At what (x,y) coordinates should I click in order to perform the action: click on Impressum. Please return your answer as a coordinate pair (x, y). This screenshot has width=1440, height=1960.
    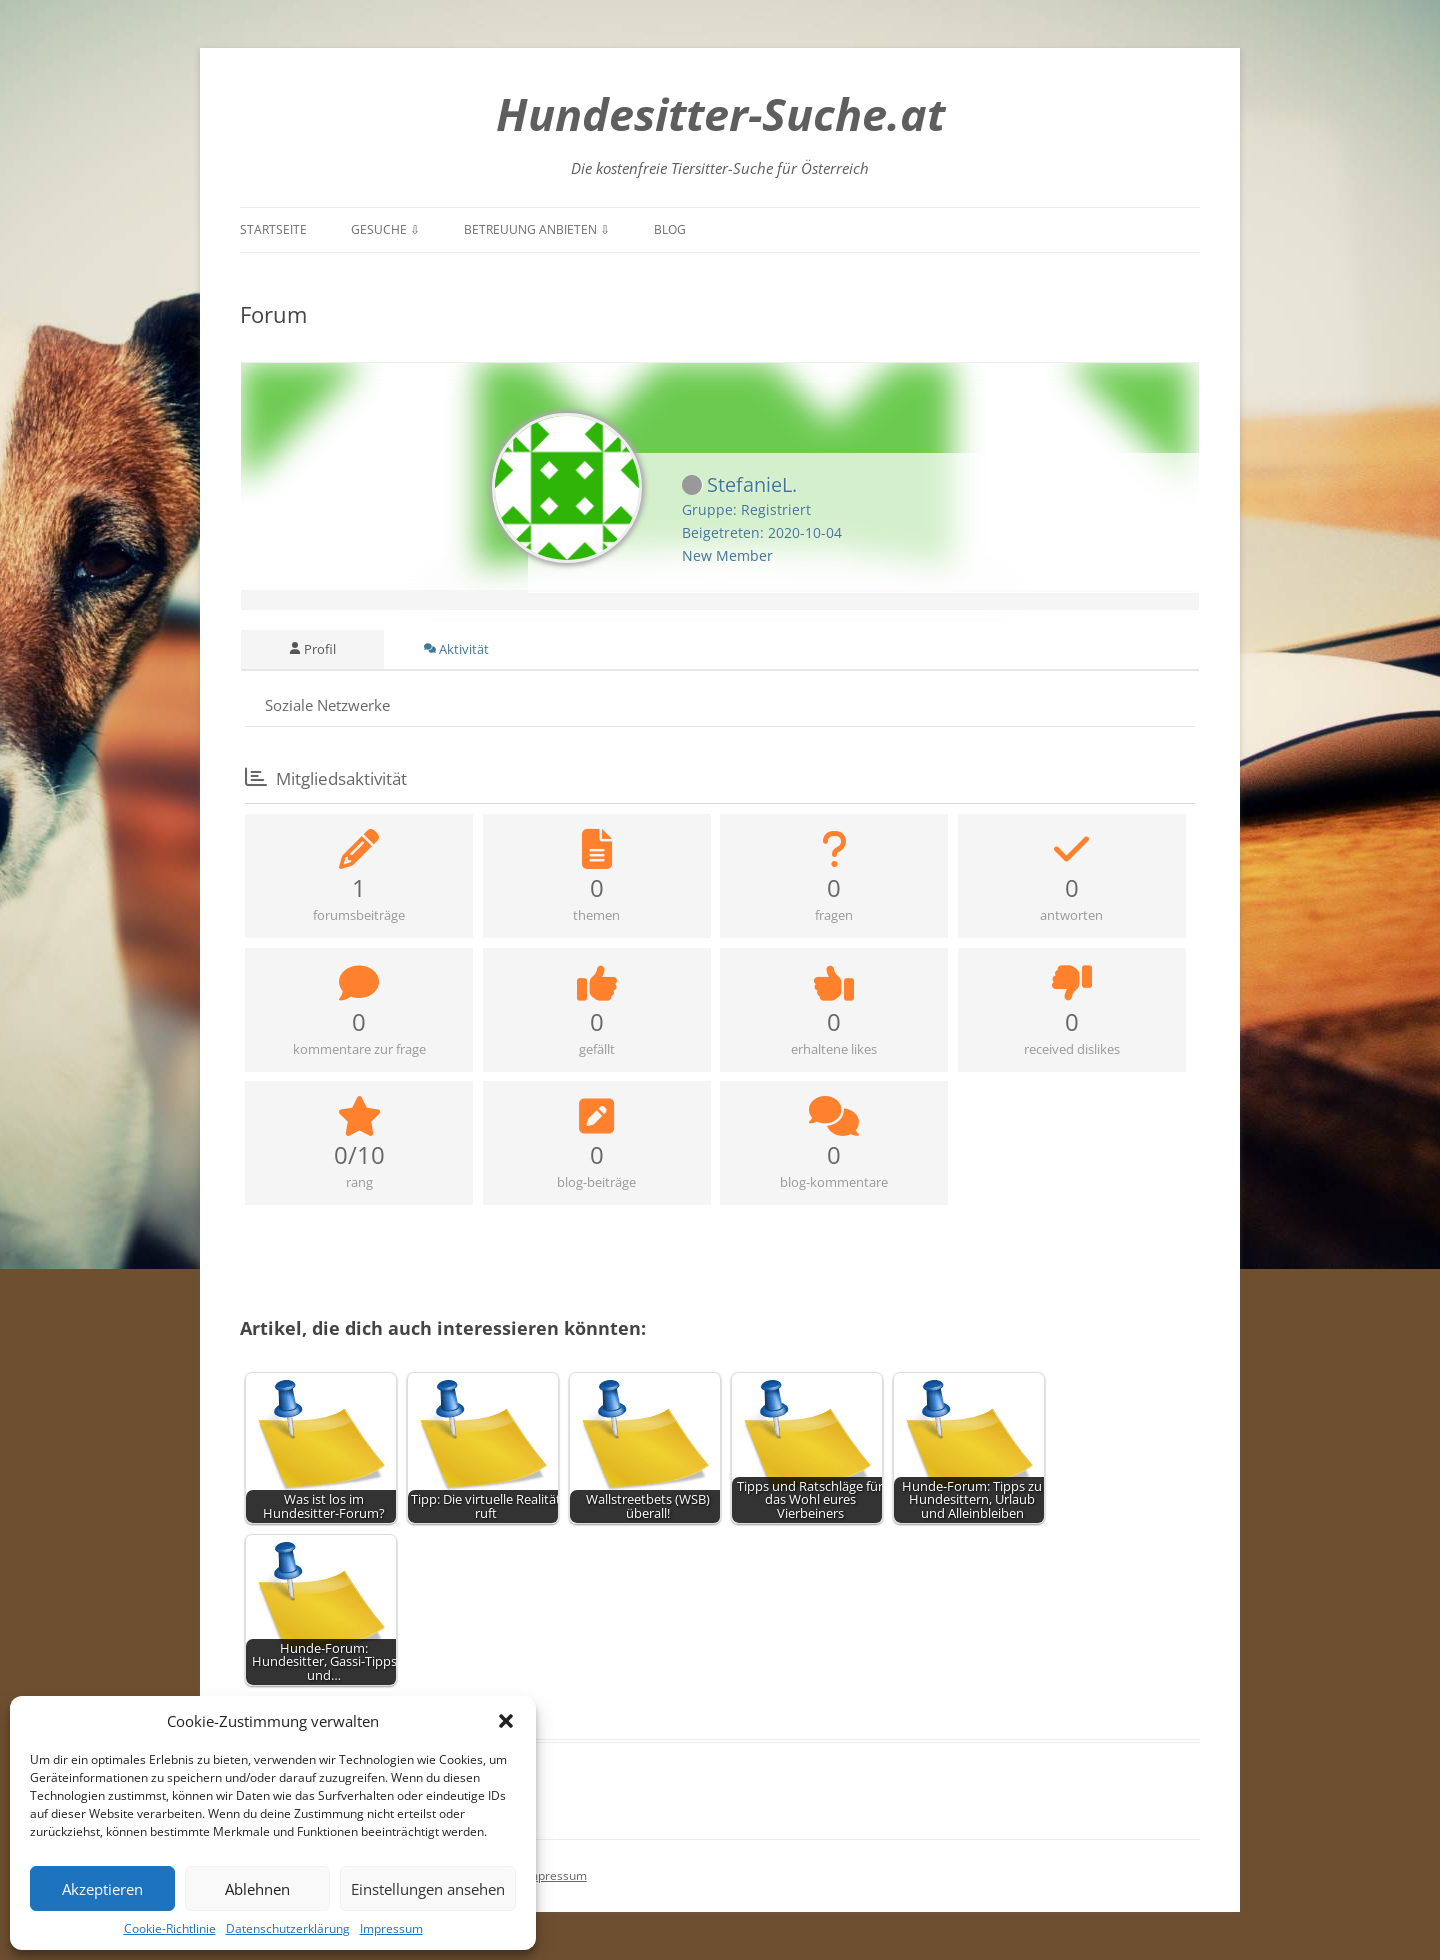
    Looking at the image, I should click on (391, 1928).